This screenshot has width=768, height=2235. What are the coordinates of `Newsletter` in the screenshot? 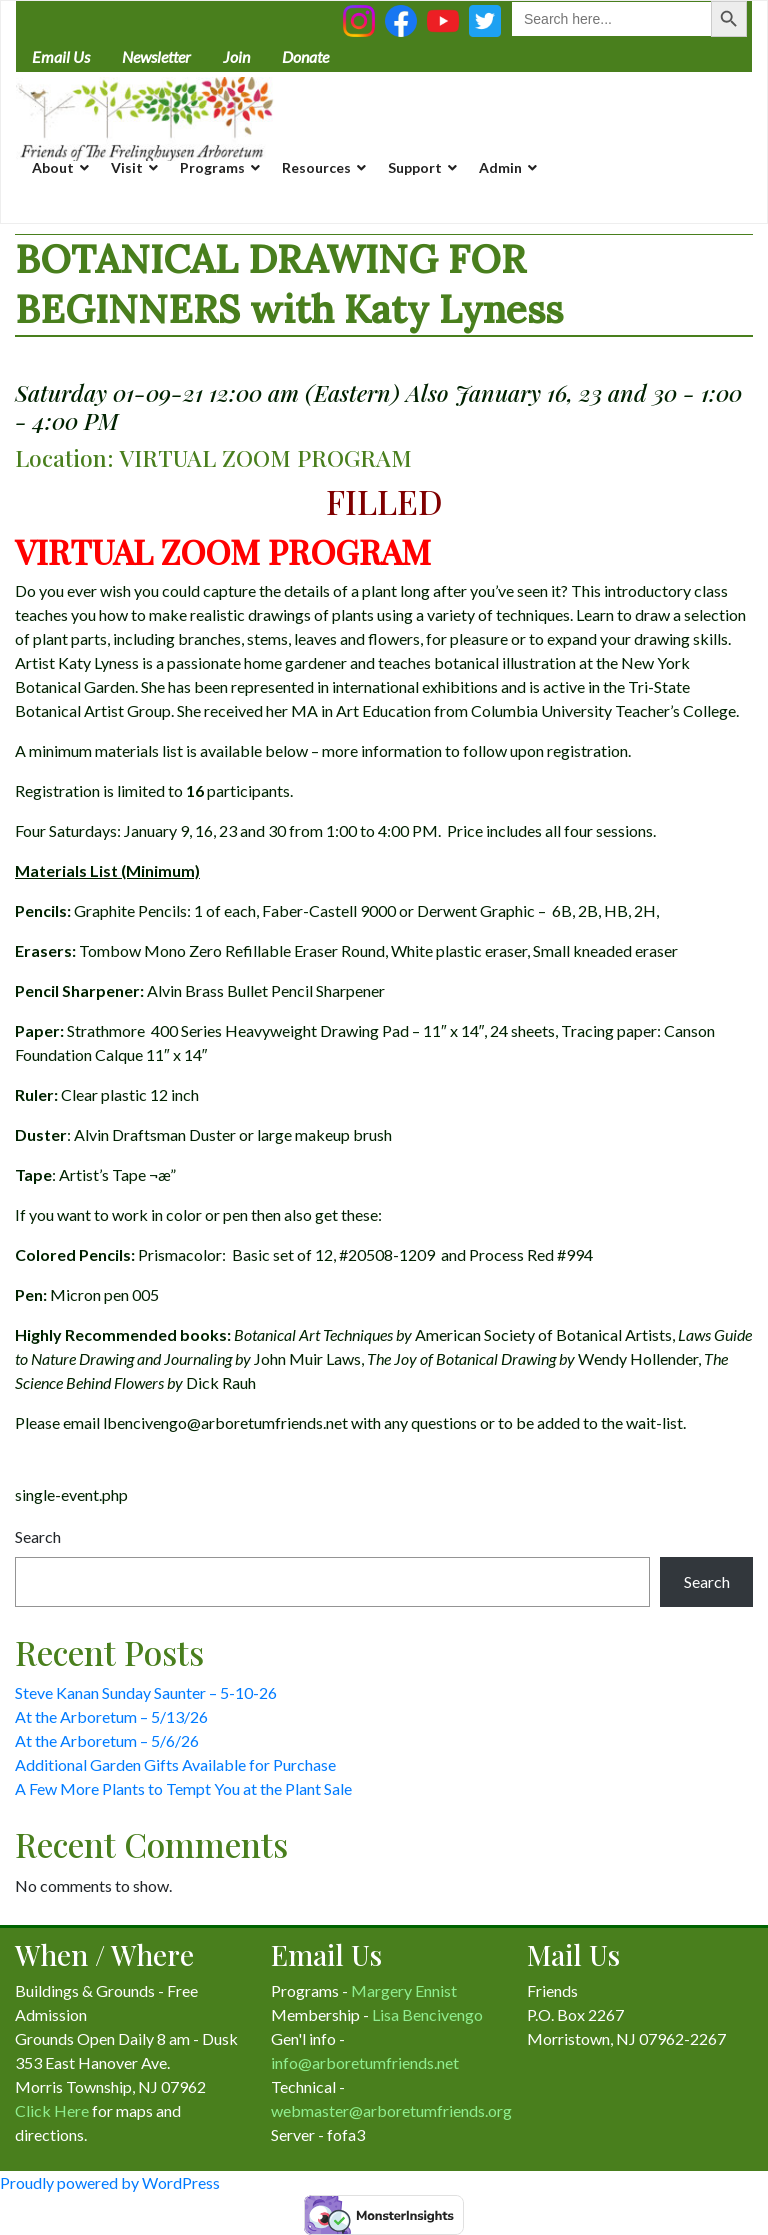 It's located at (156, 56).